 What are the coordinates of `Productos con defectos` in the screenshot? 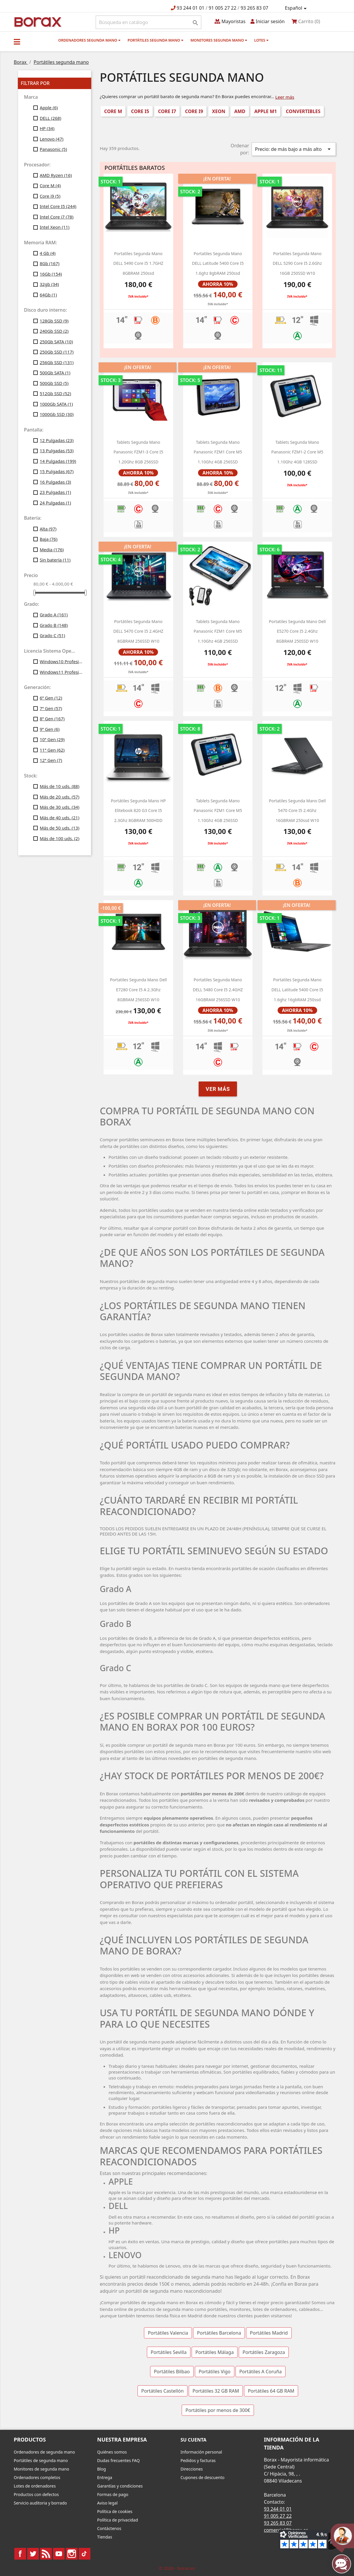 It's located at (36, 2494).